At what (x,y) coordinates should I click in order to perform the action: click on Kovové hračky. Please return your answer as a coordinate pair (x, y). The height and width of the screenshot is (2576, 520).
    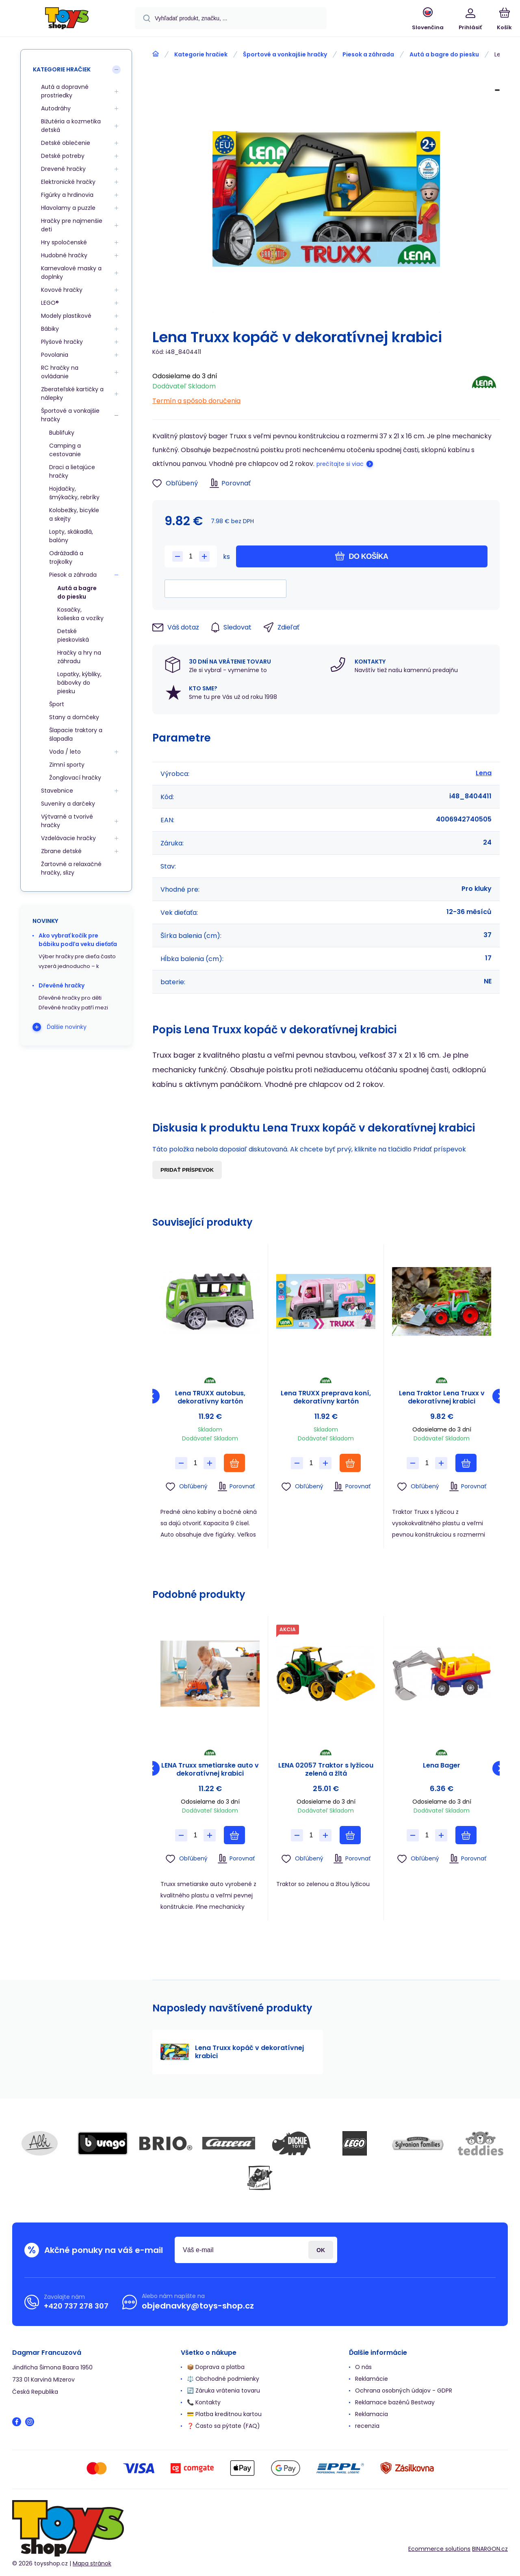
    Looking at the image, I should click on (61, 290).